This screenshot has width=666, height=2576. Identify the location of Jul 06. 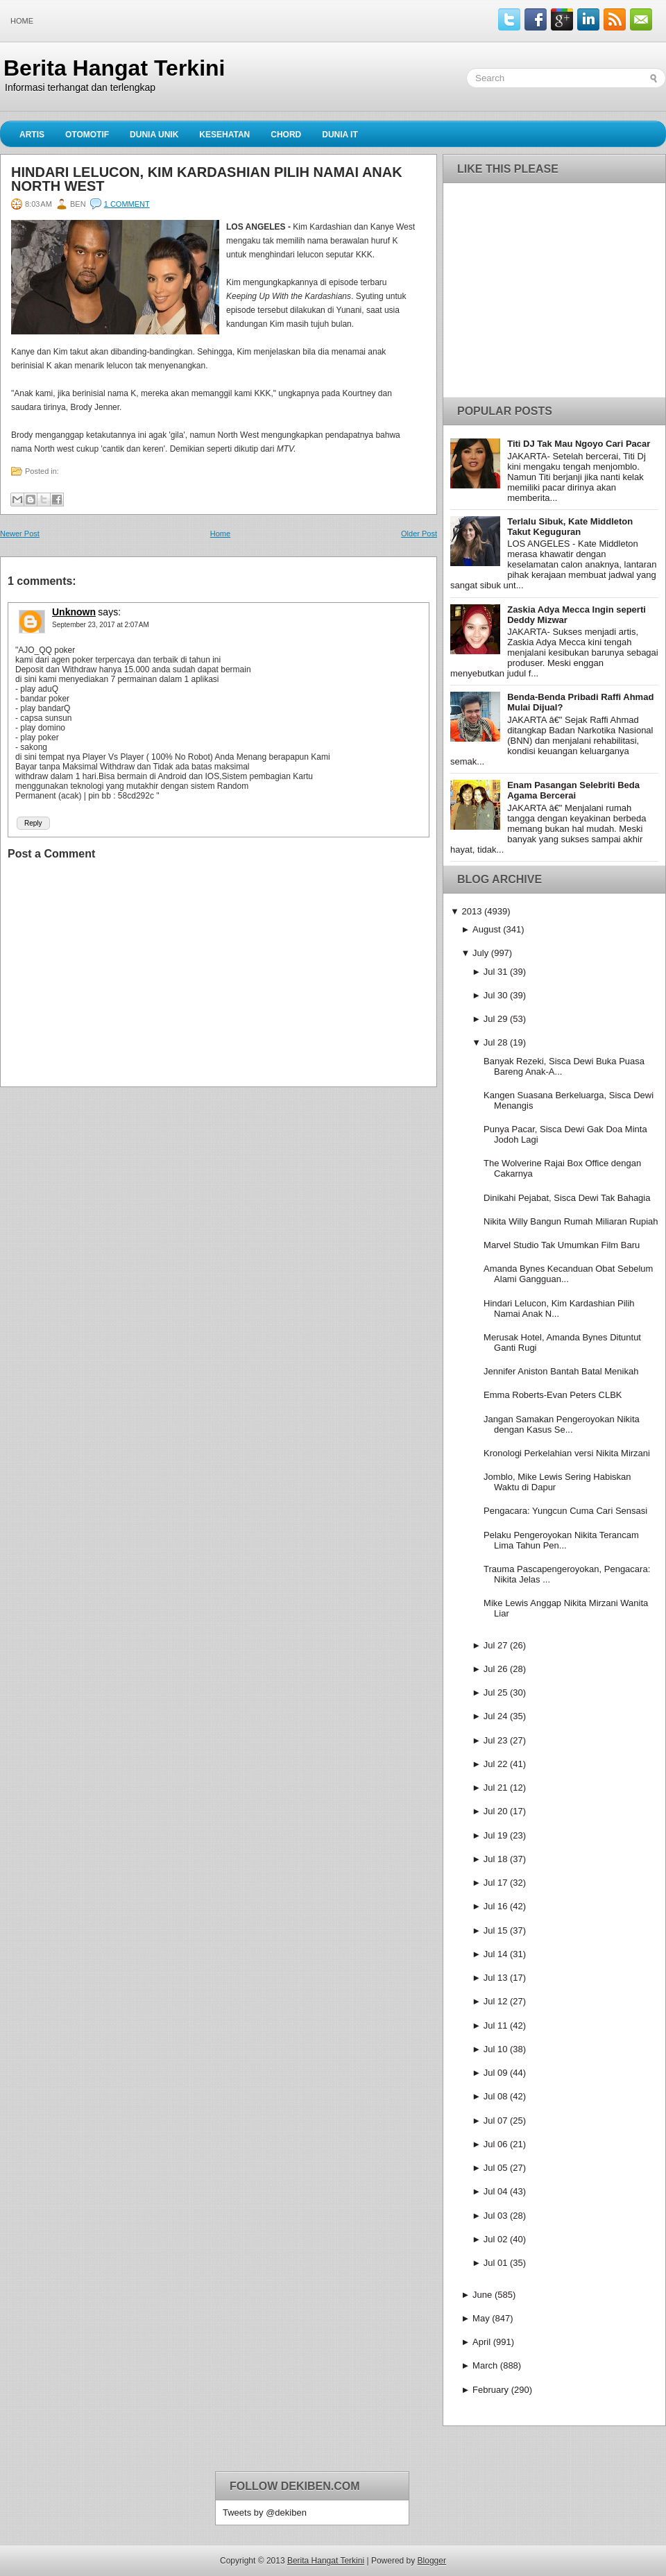
(496, 2144).